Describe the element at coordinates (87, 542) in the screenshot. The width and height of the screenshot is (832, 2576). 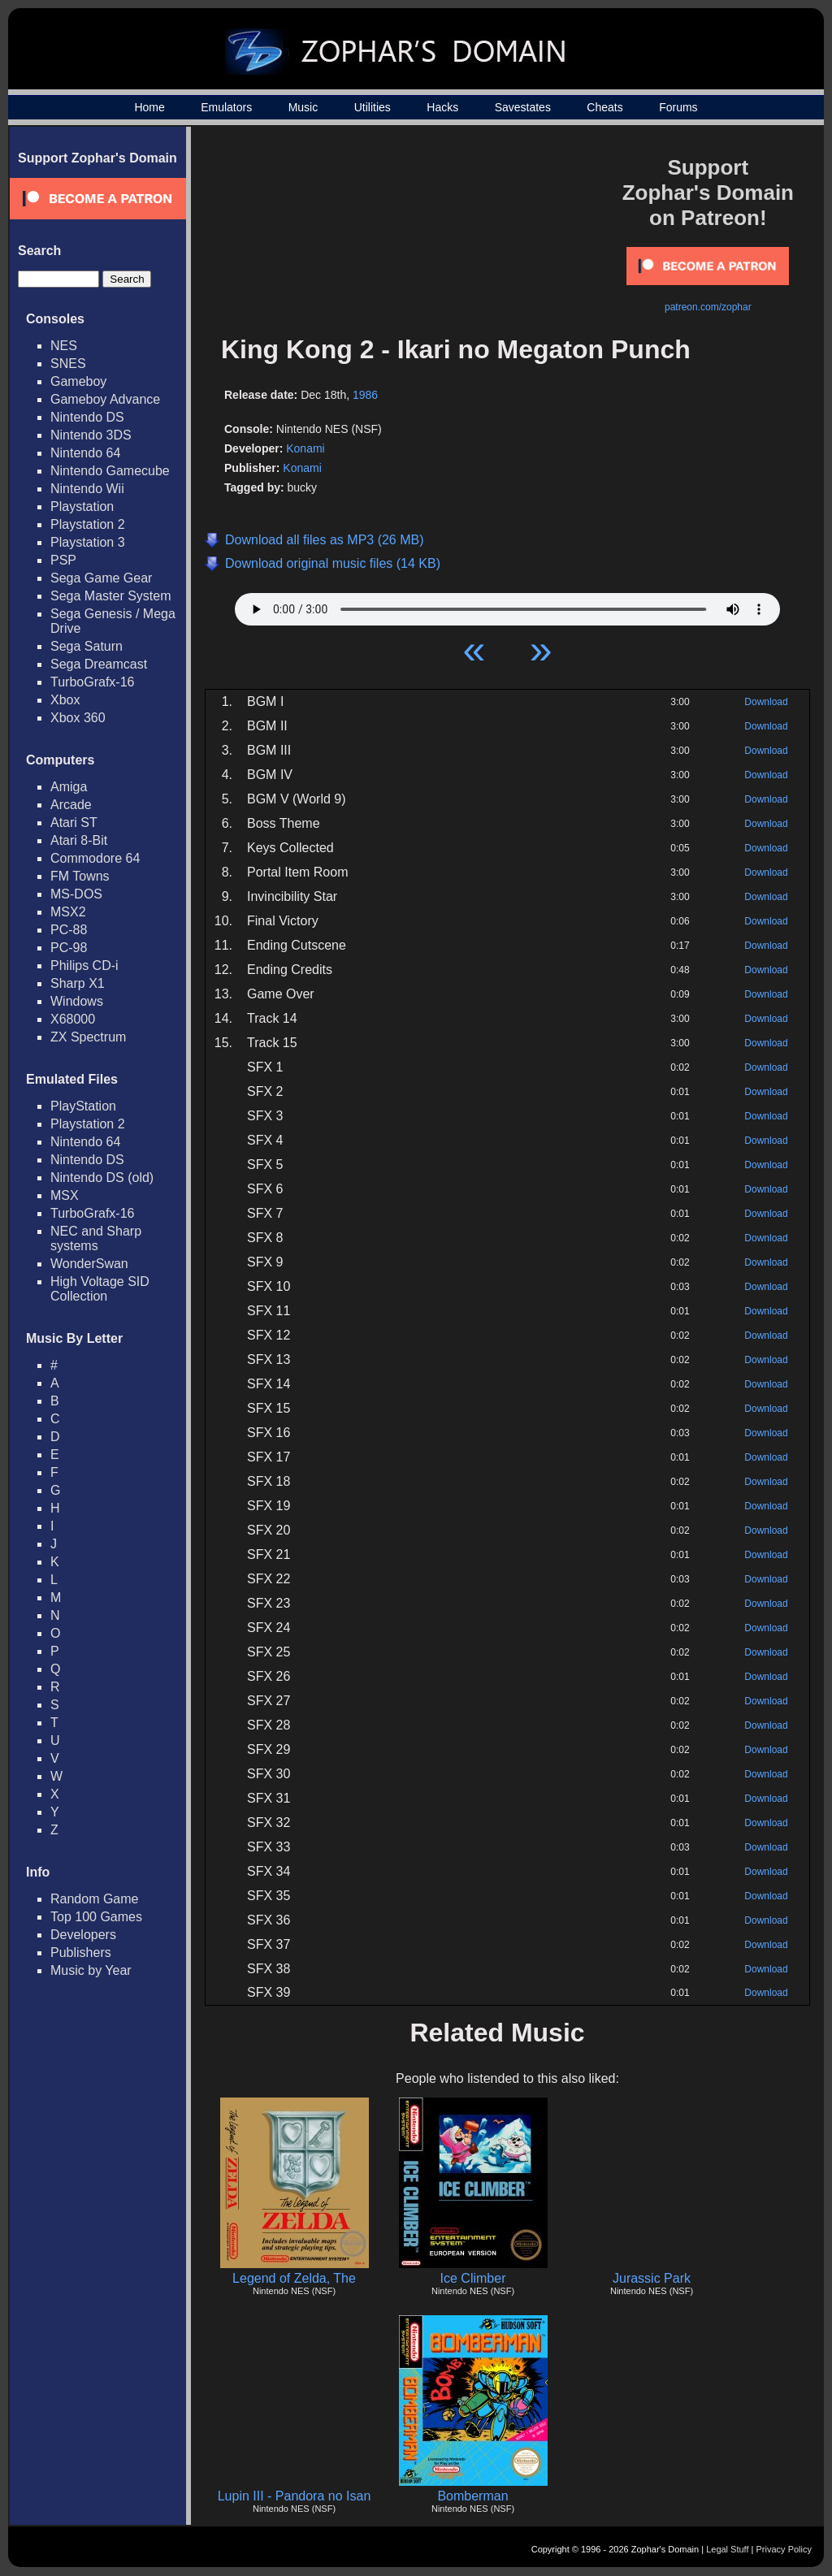
I see `Playstation 3` at that location.